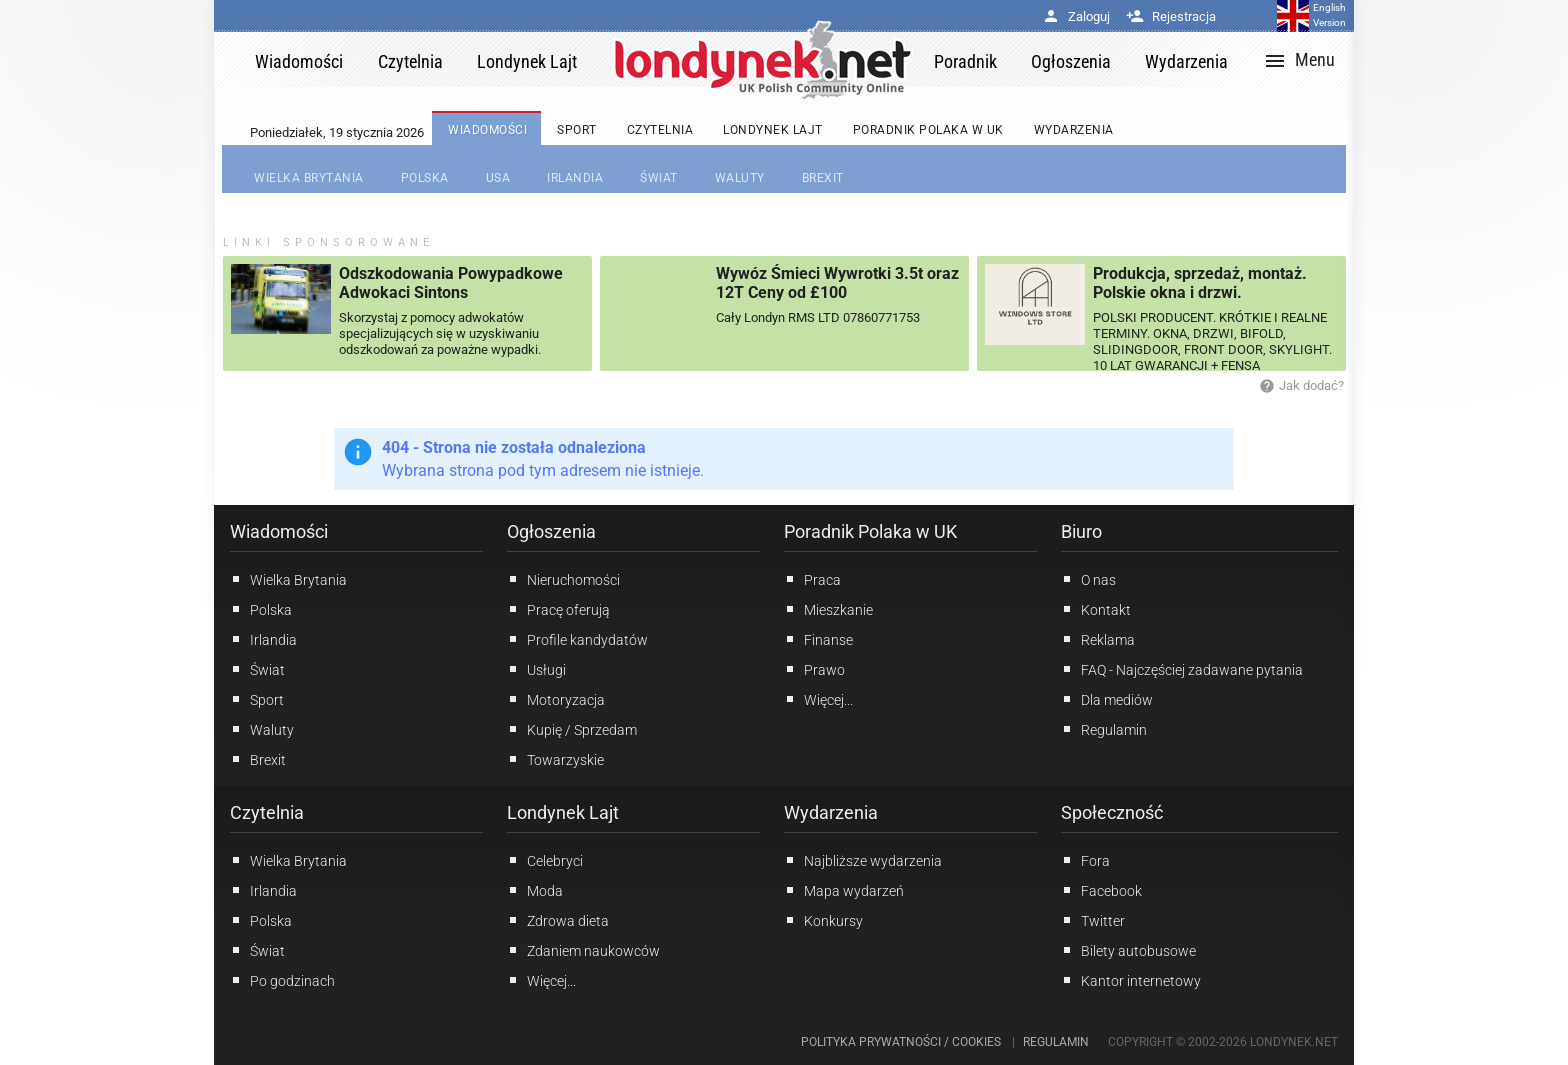  What do you see at coordinates (1101, 890) in the screenshot?
I see `Facebook` at bounding box center [1101, 890].